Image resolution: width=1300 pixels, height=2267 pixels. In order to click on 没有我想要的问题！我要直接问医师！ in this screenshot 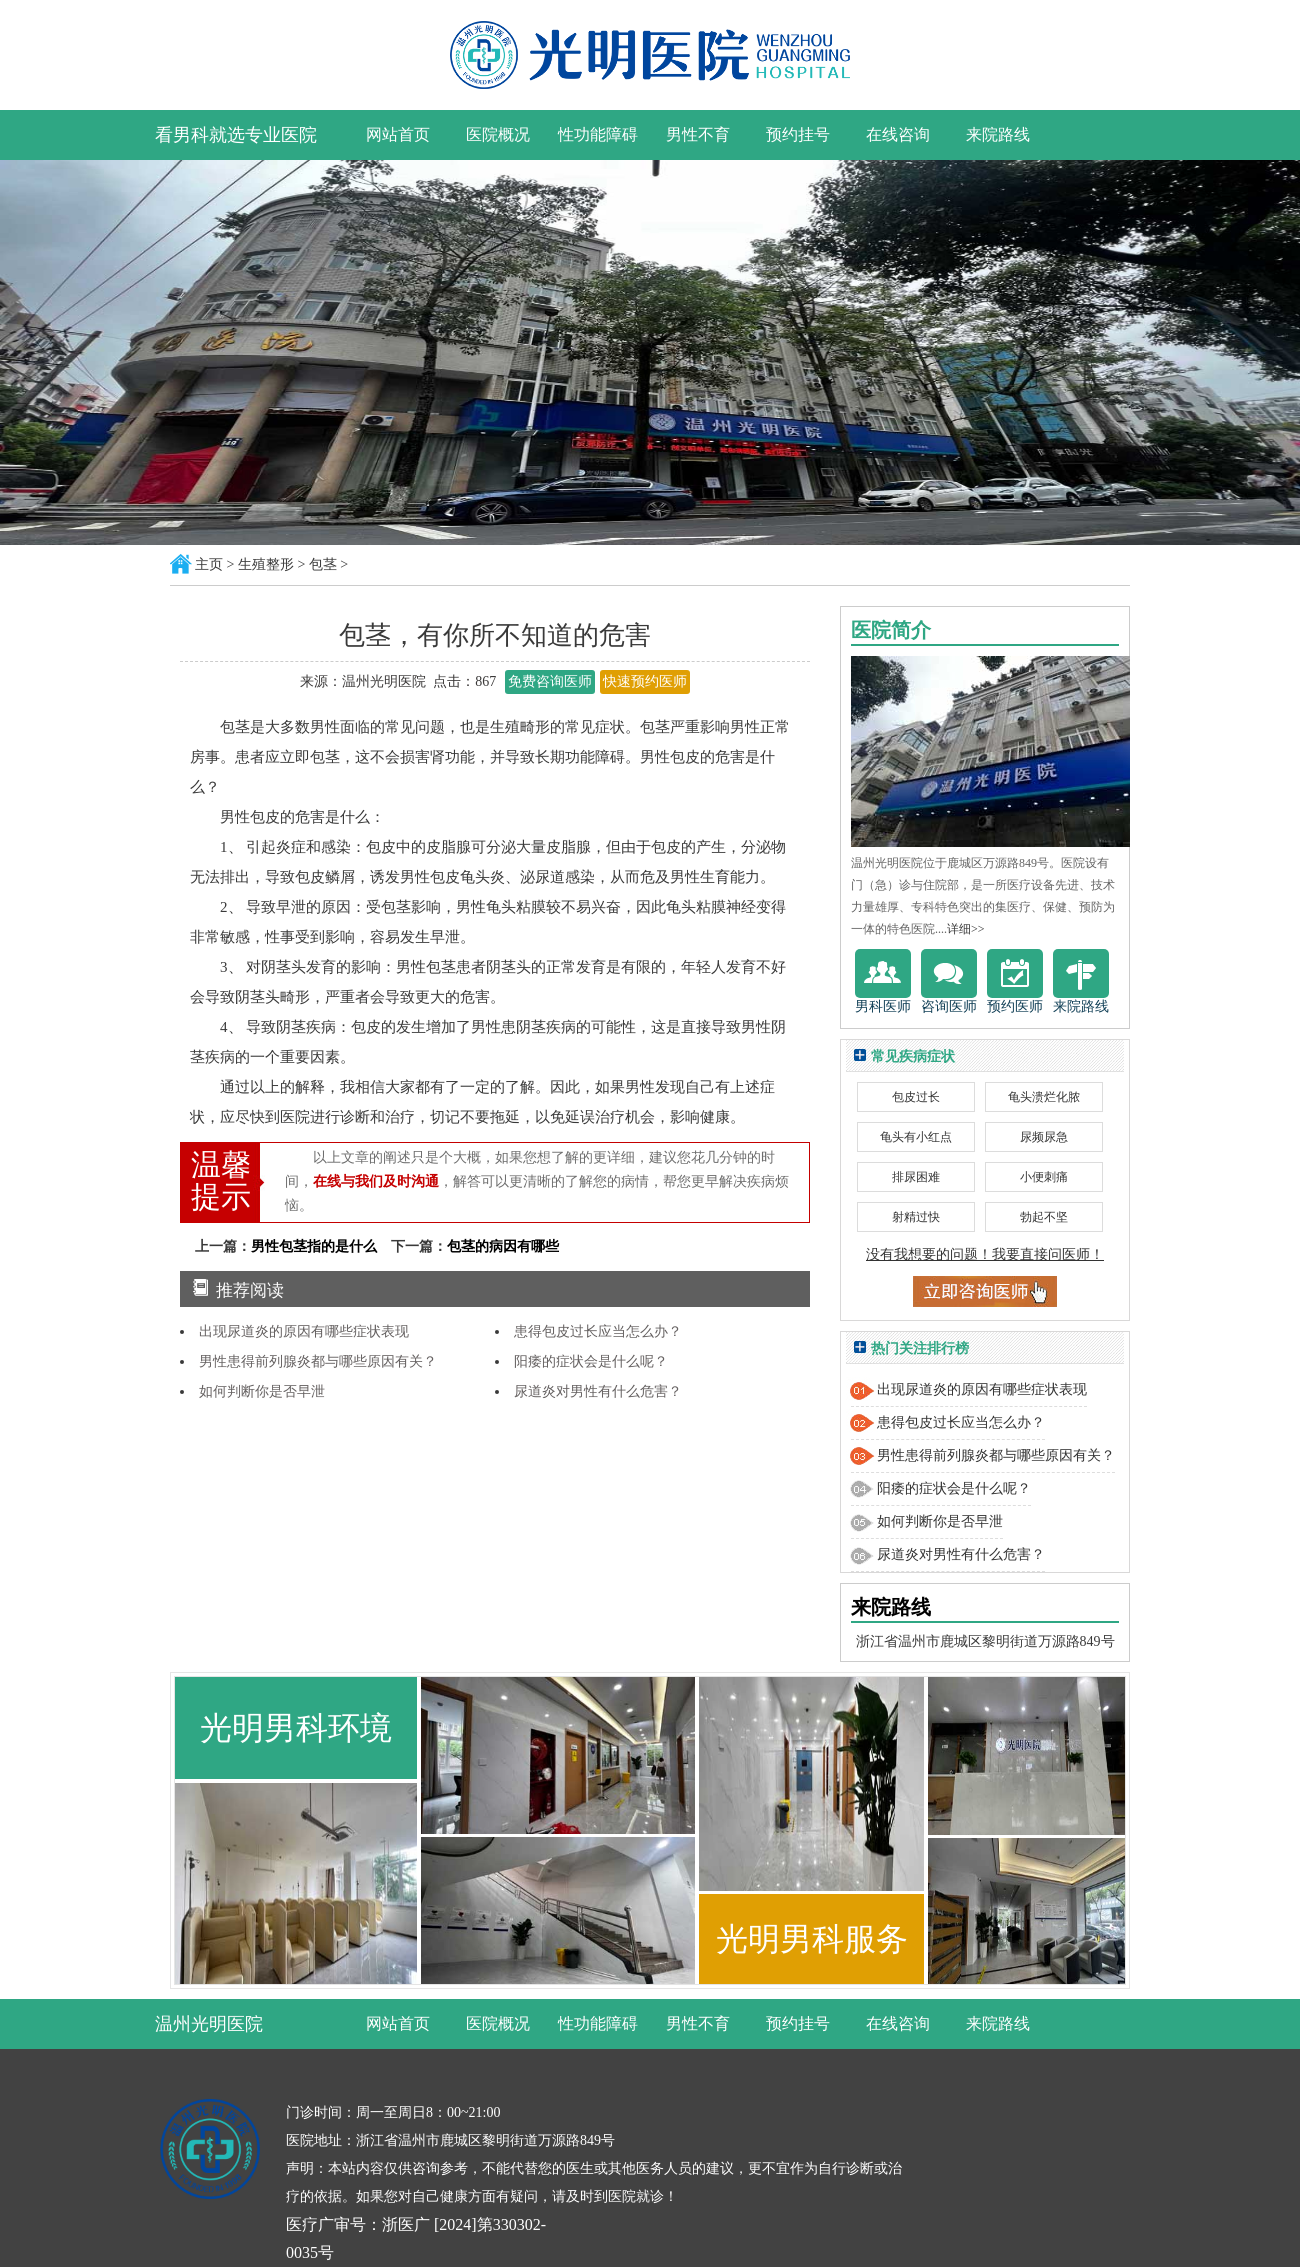, I will do `click(985, 1254)`.